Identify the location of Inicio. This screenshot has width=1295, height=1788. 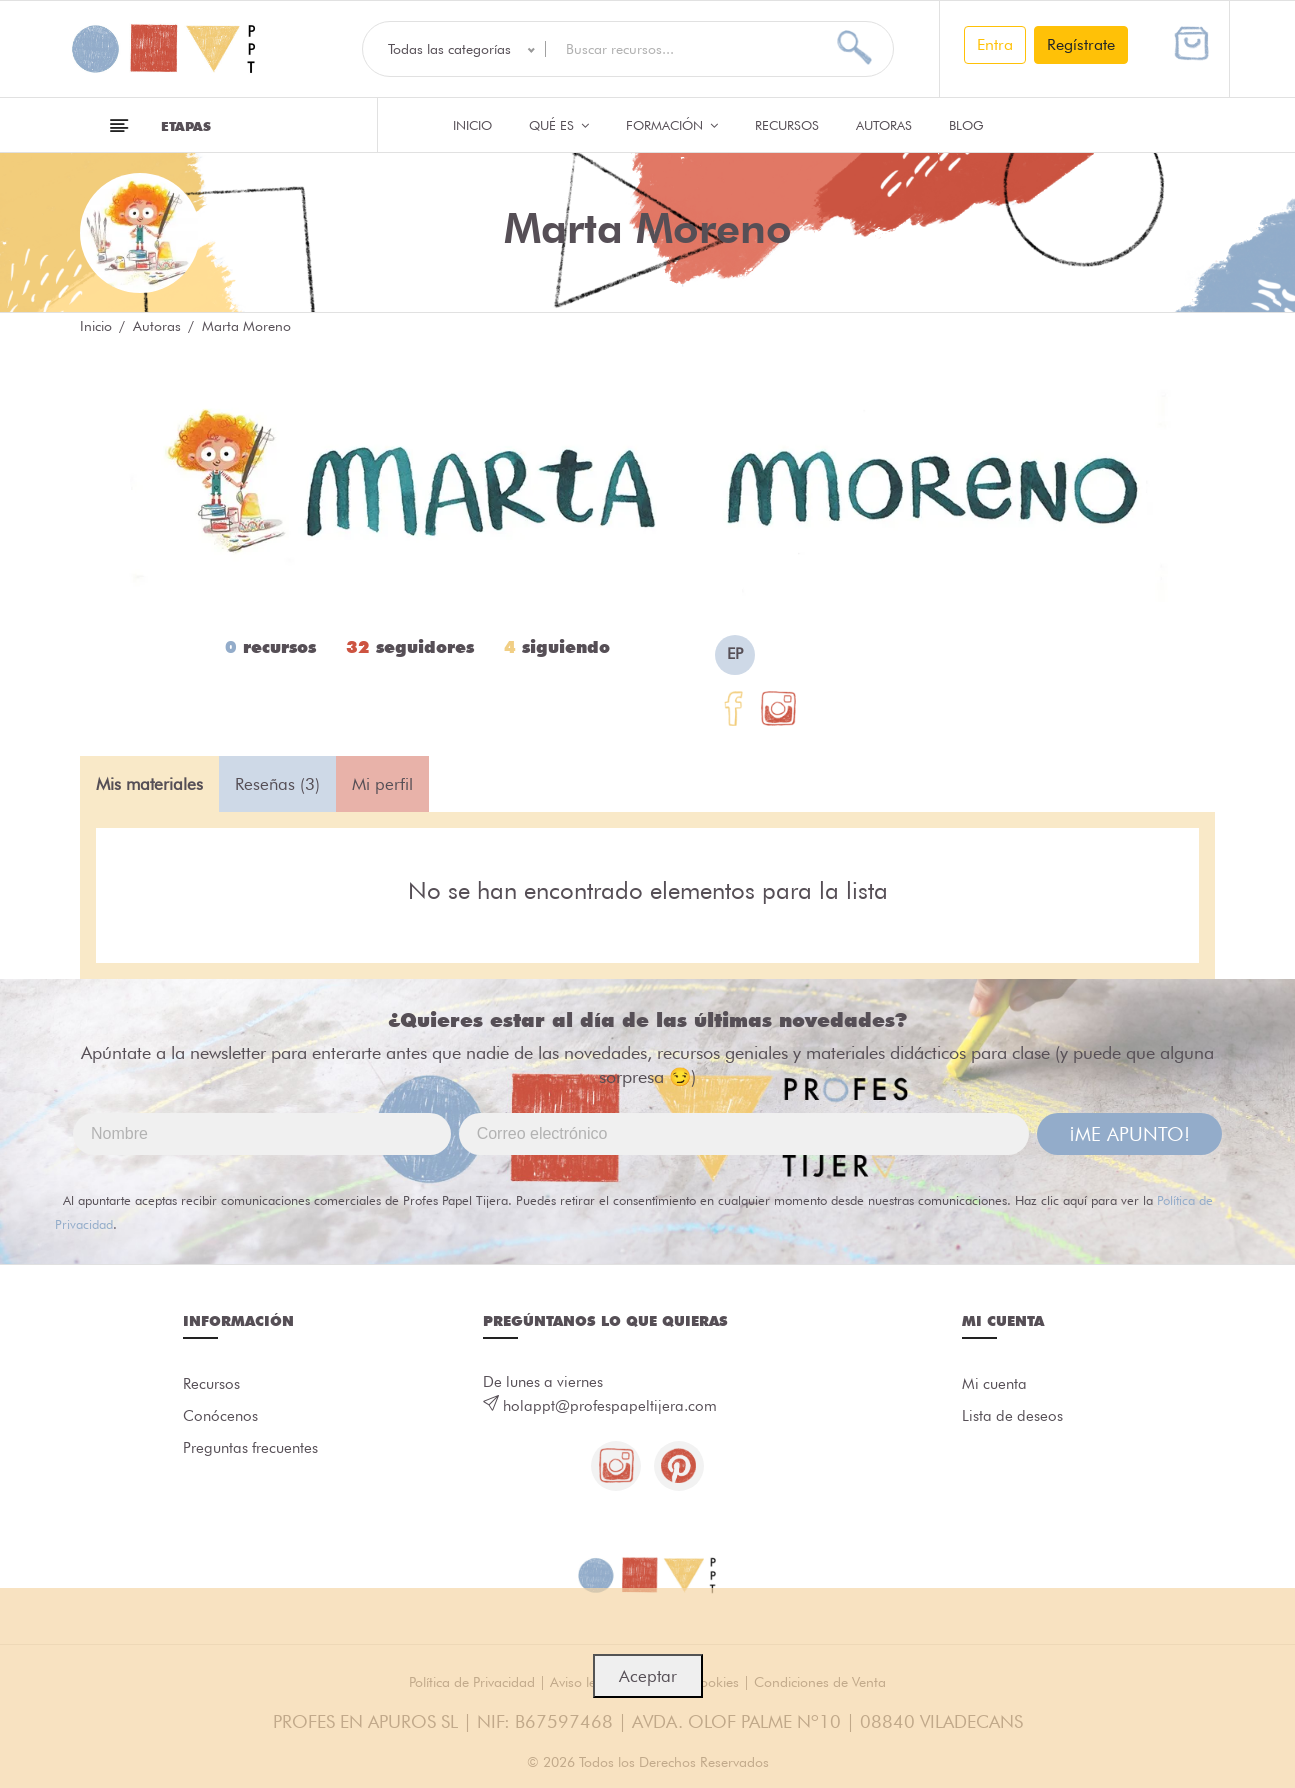
(472, 125).